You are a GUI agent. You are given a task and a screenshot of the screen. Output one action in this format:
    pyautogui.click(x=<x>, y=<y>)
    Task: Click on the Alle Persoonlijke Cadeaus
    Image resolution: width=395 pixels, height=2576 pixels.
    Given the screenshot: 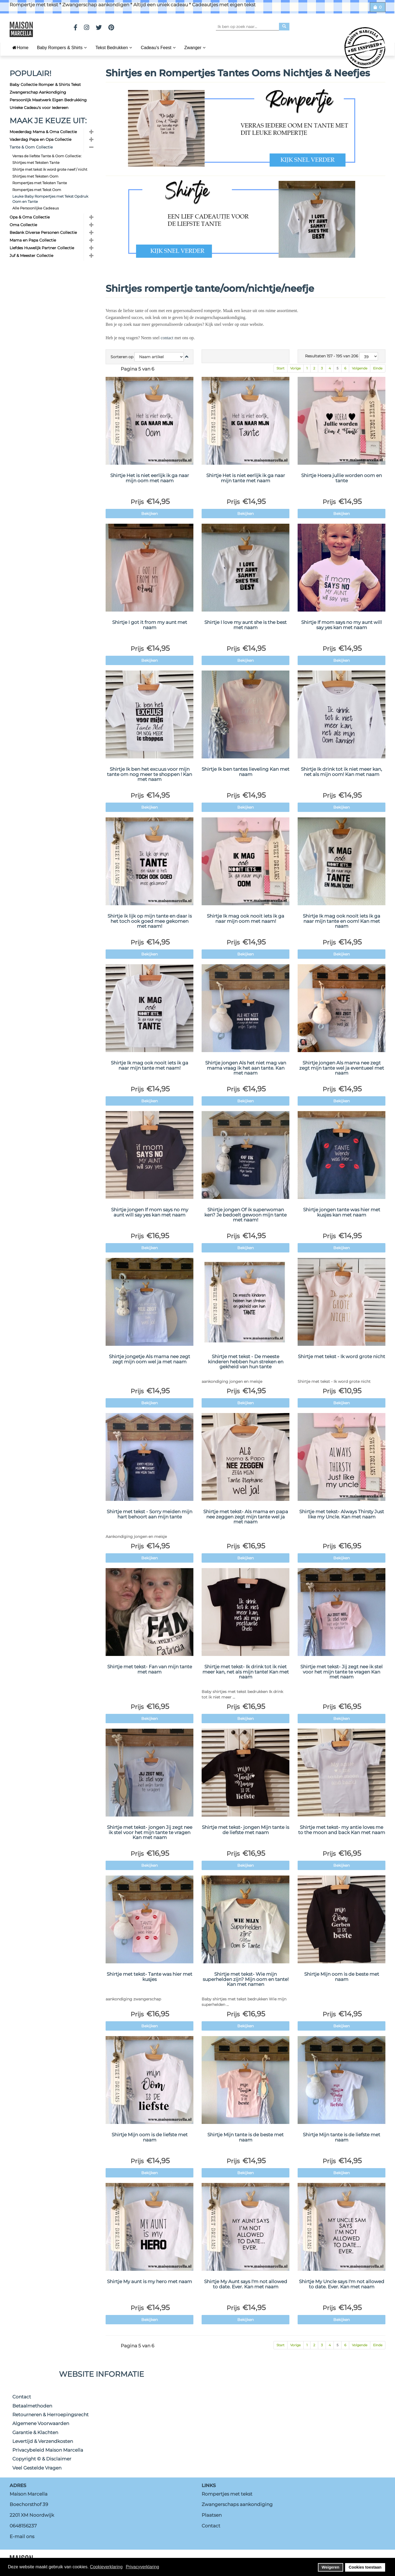 What is the action you would take?
    pyautogui.click(x=35, y=208)
    